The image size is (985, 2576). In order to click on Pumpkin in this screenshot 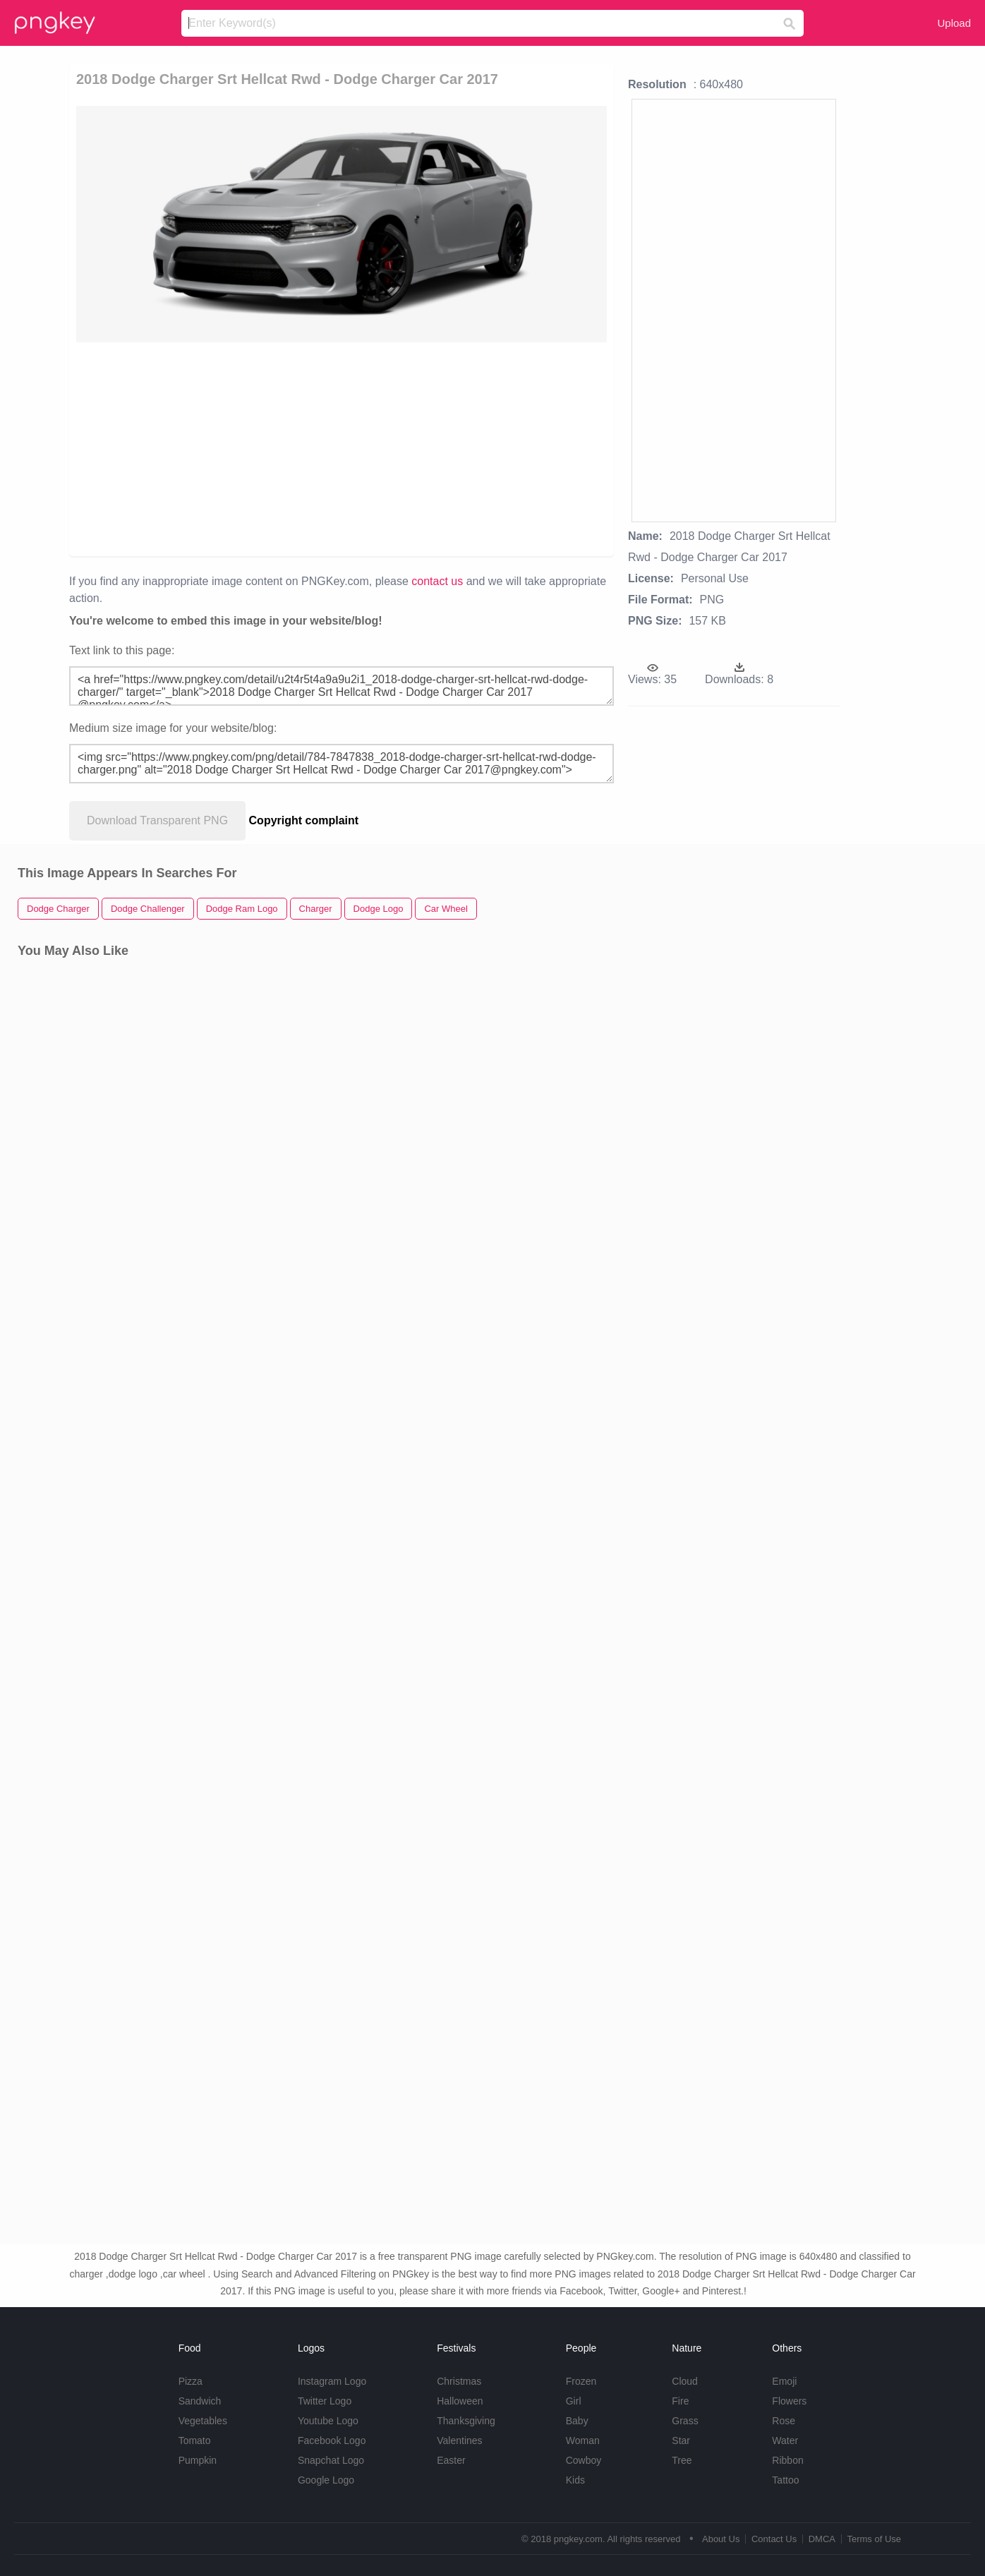, I will do `click(198, 2460)`.